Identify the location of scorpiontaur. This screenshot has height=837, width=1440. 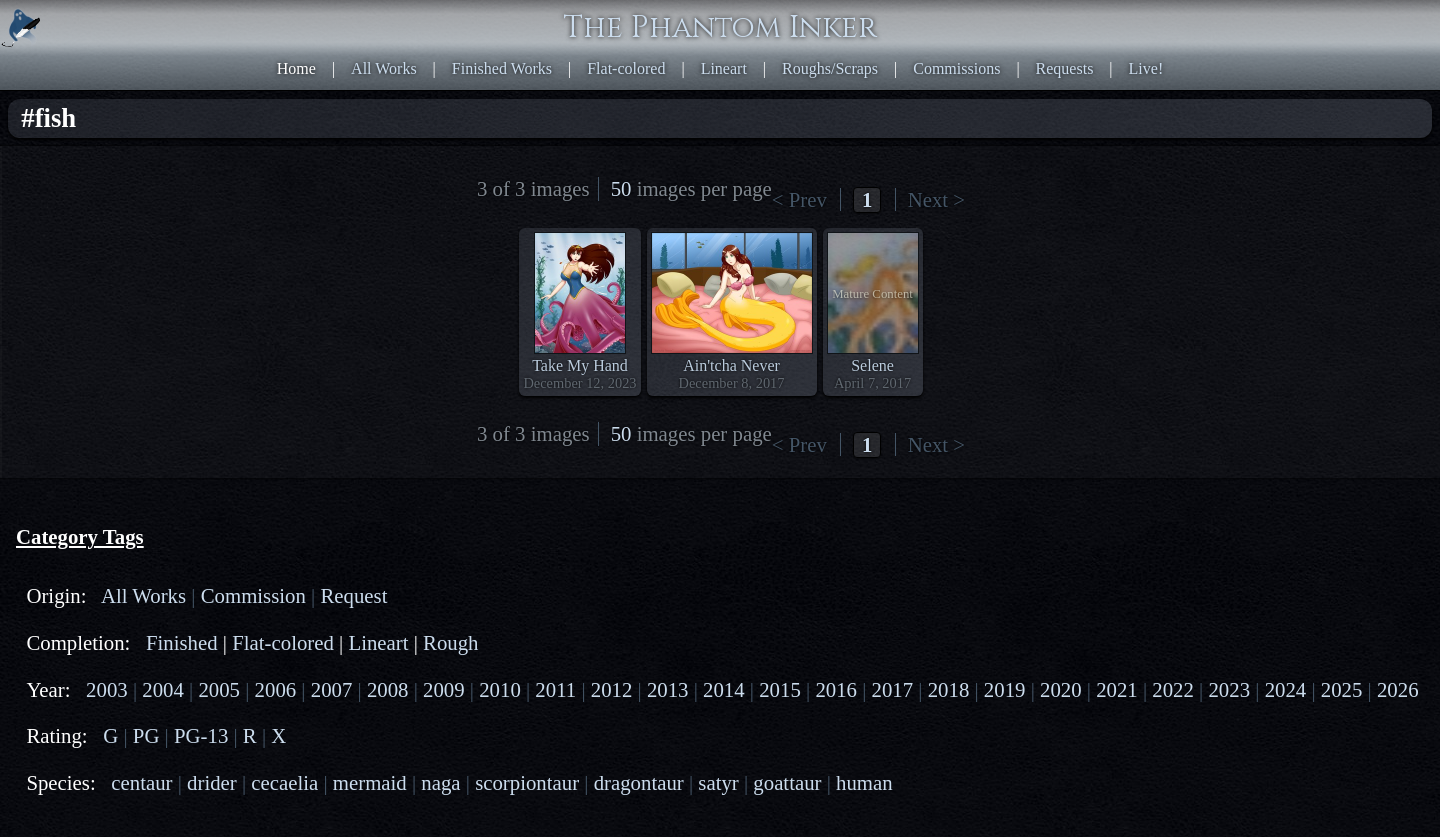
(527, 782).